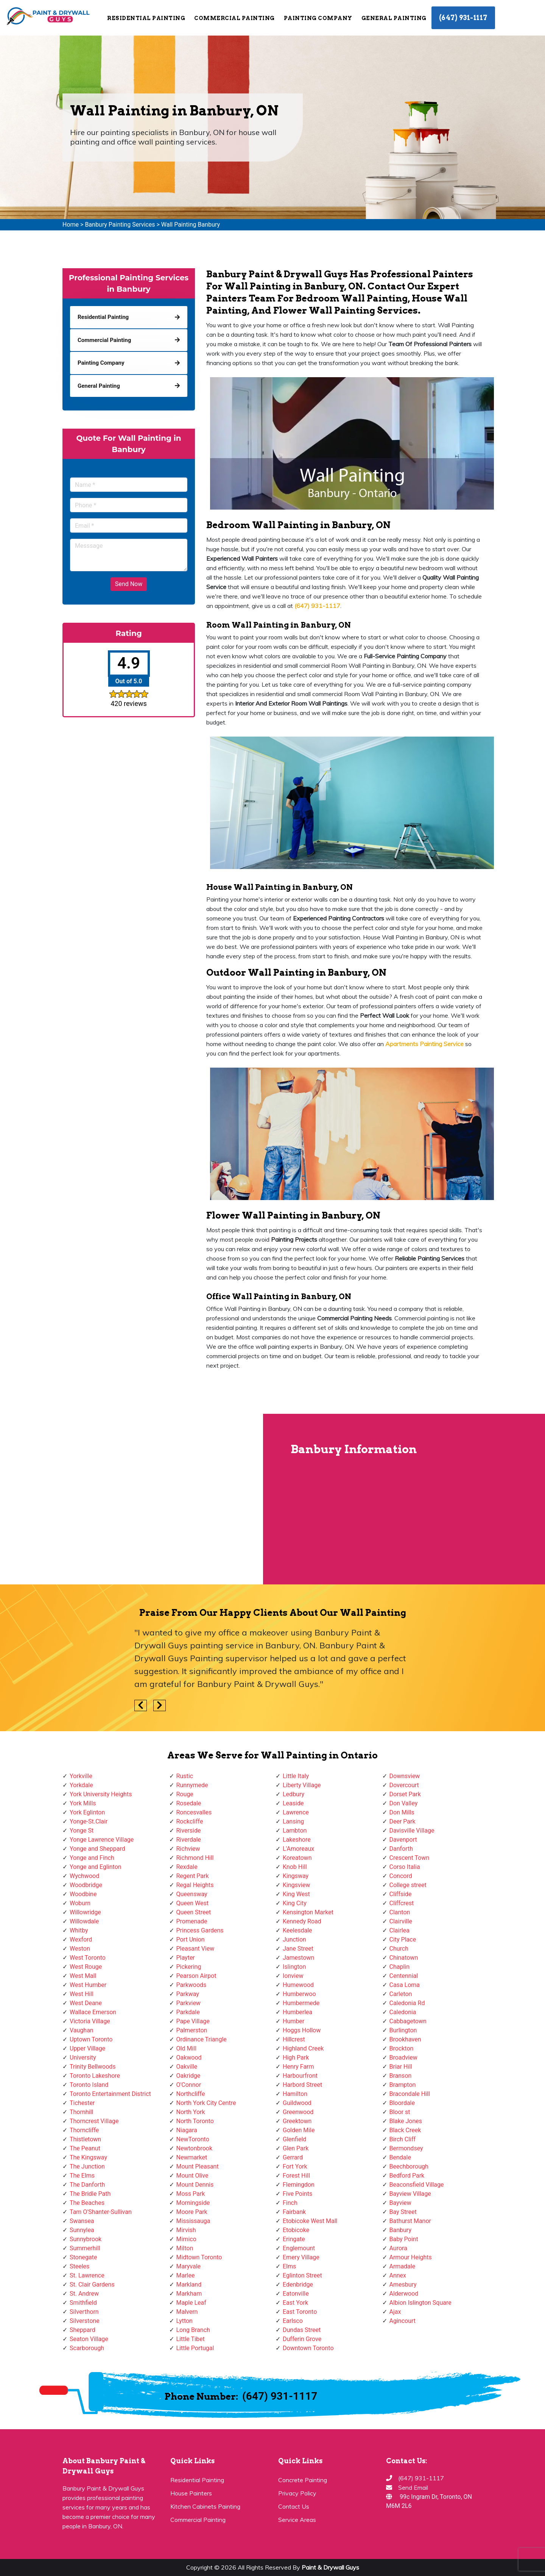  Describe the element at coordinates (199, 2257) in the screenshot. I see `Midtown Toronto` at that location.